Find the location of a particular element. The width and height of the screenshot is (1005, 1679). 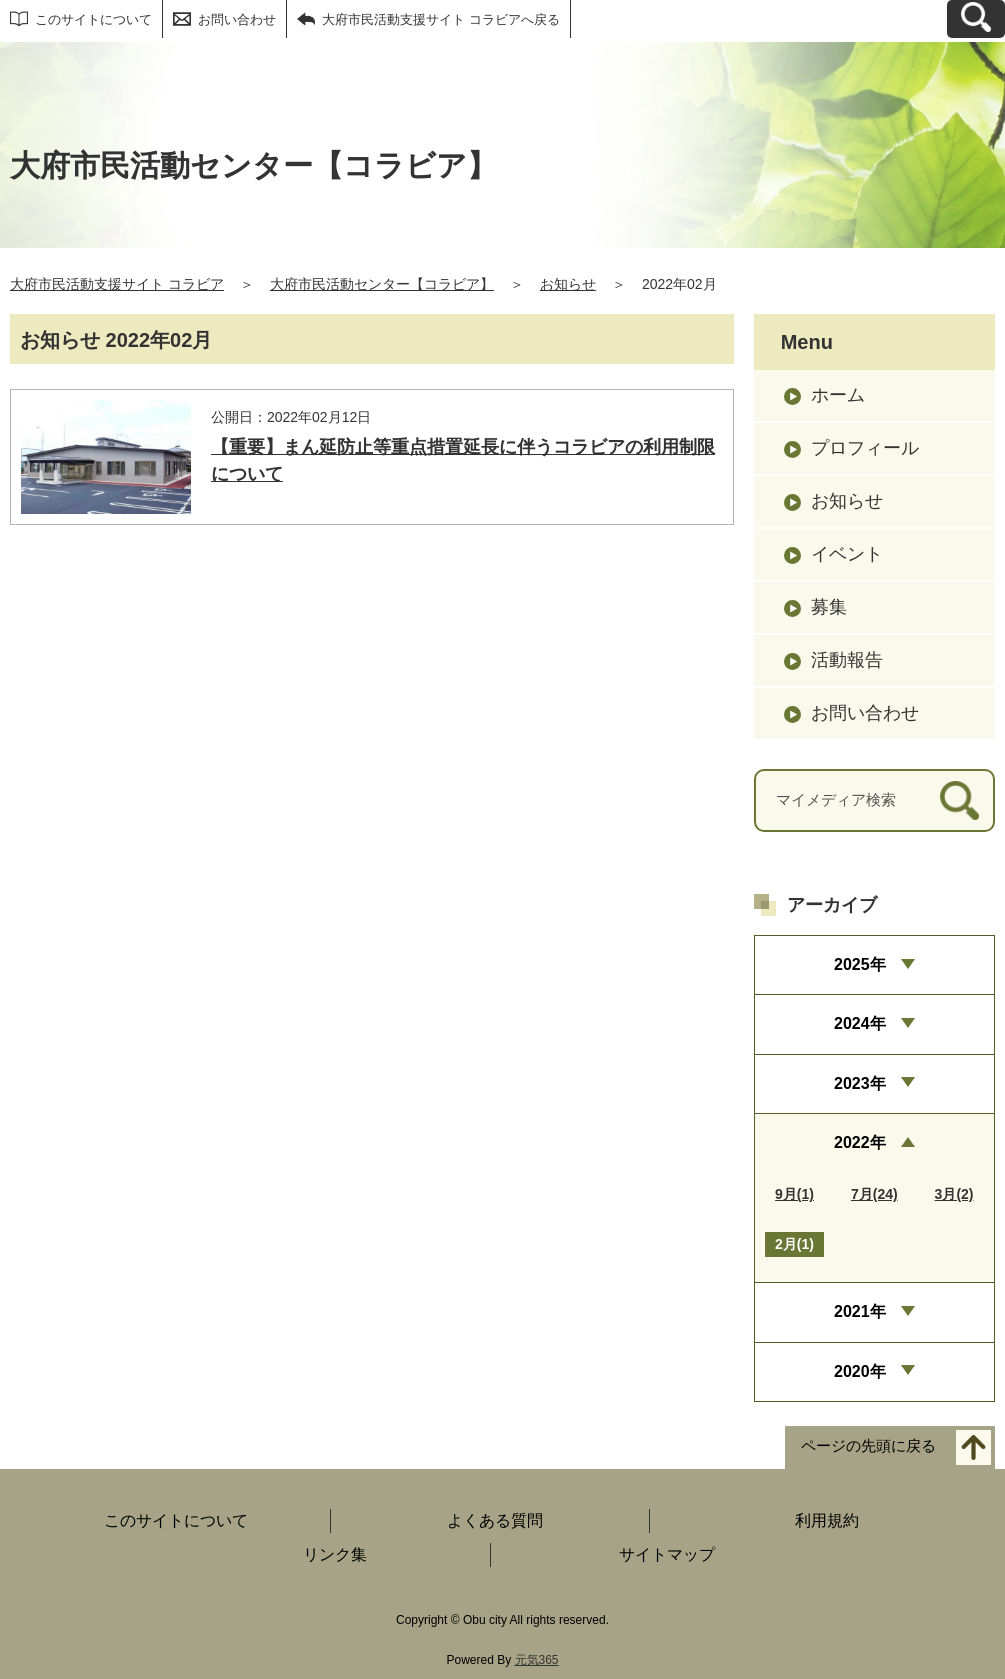

2021年 is located at coordinates (860, 1311).